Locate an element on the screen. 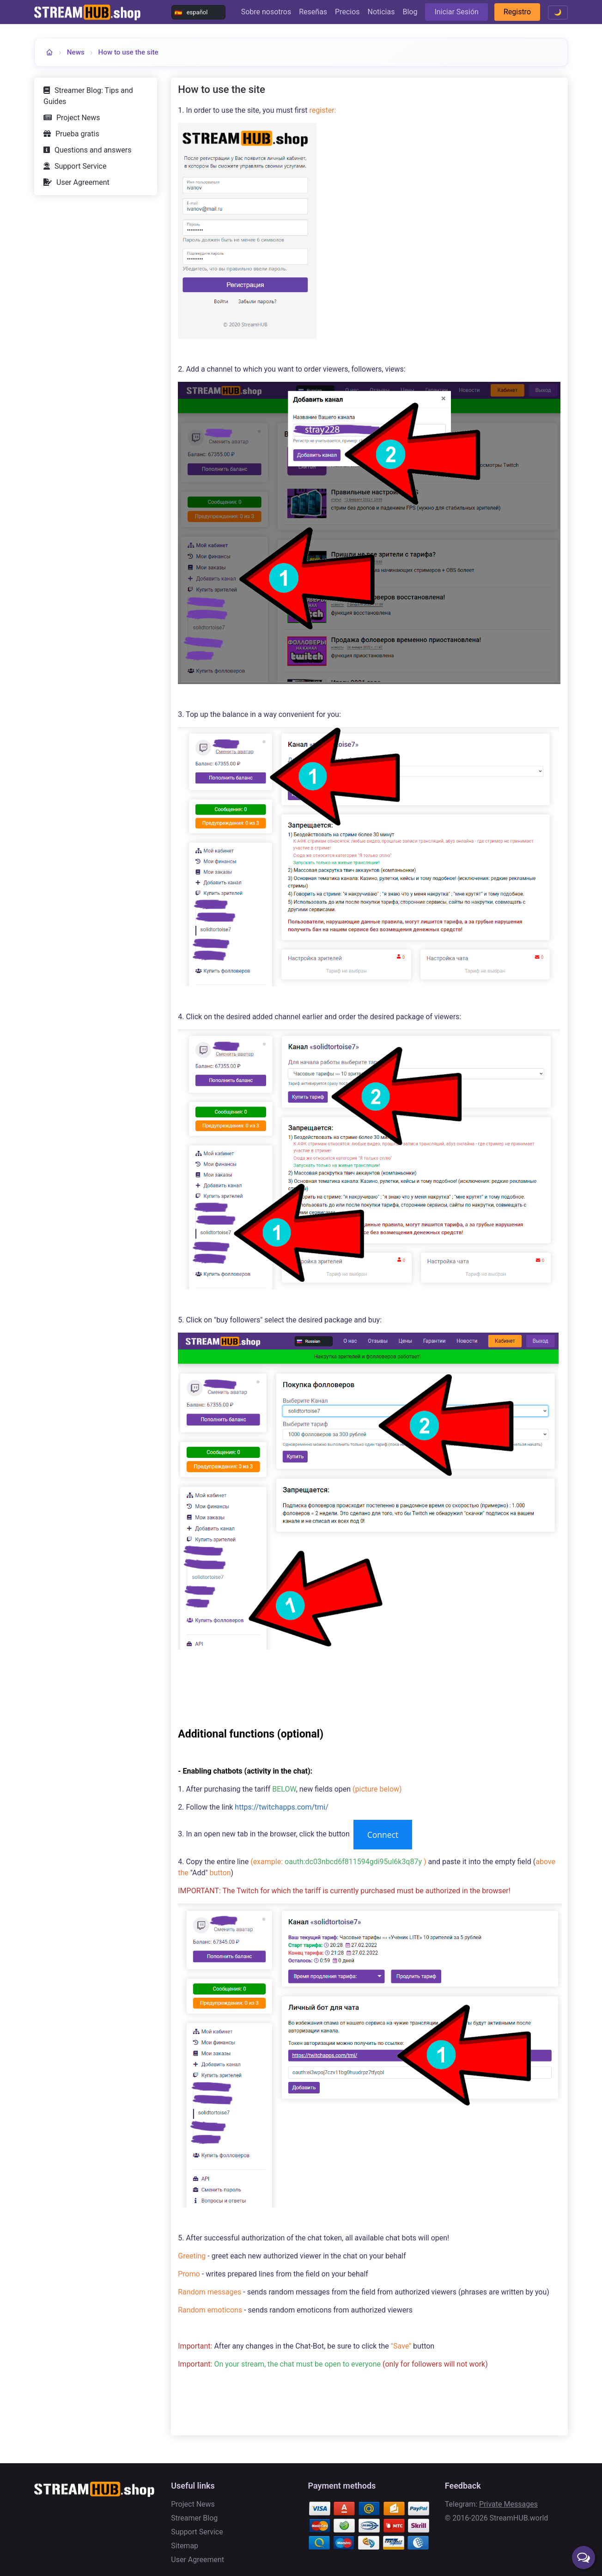 The image size is (602, 2576). User Agreement is located at coordinates (82, 182).